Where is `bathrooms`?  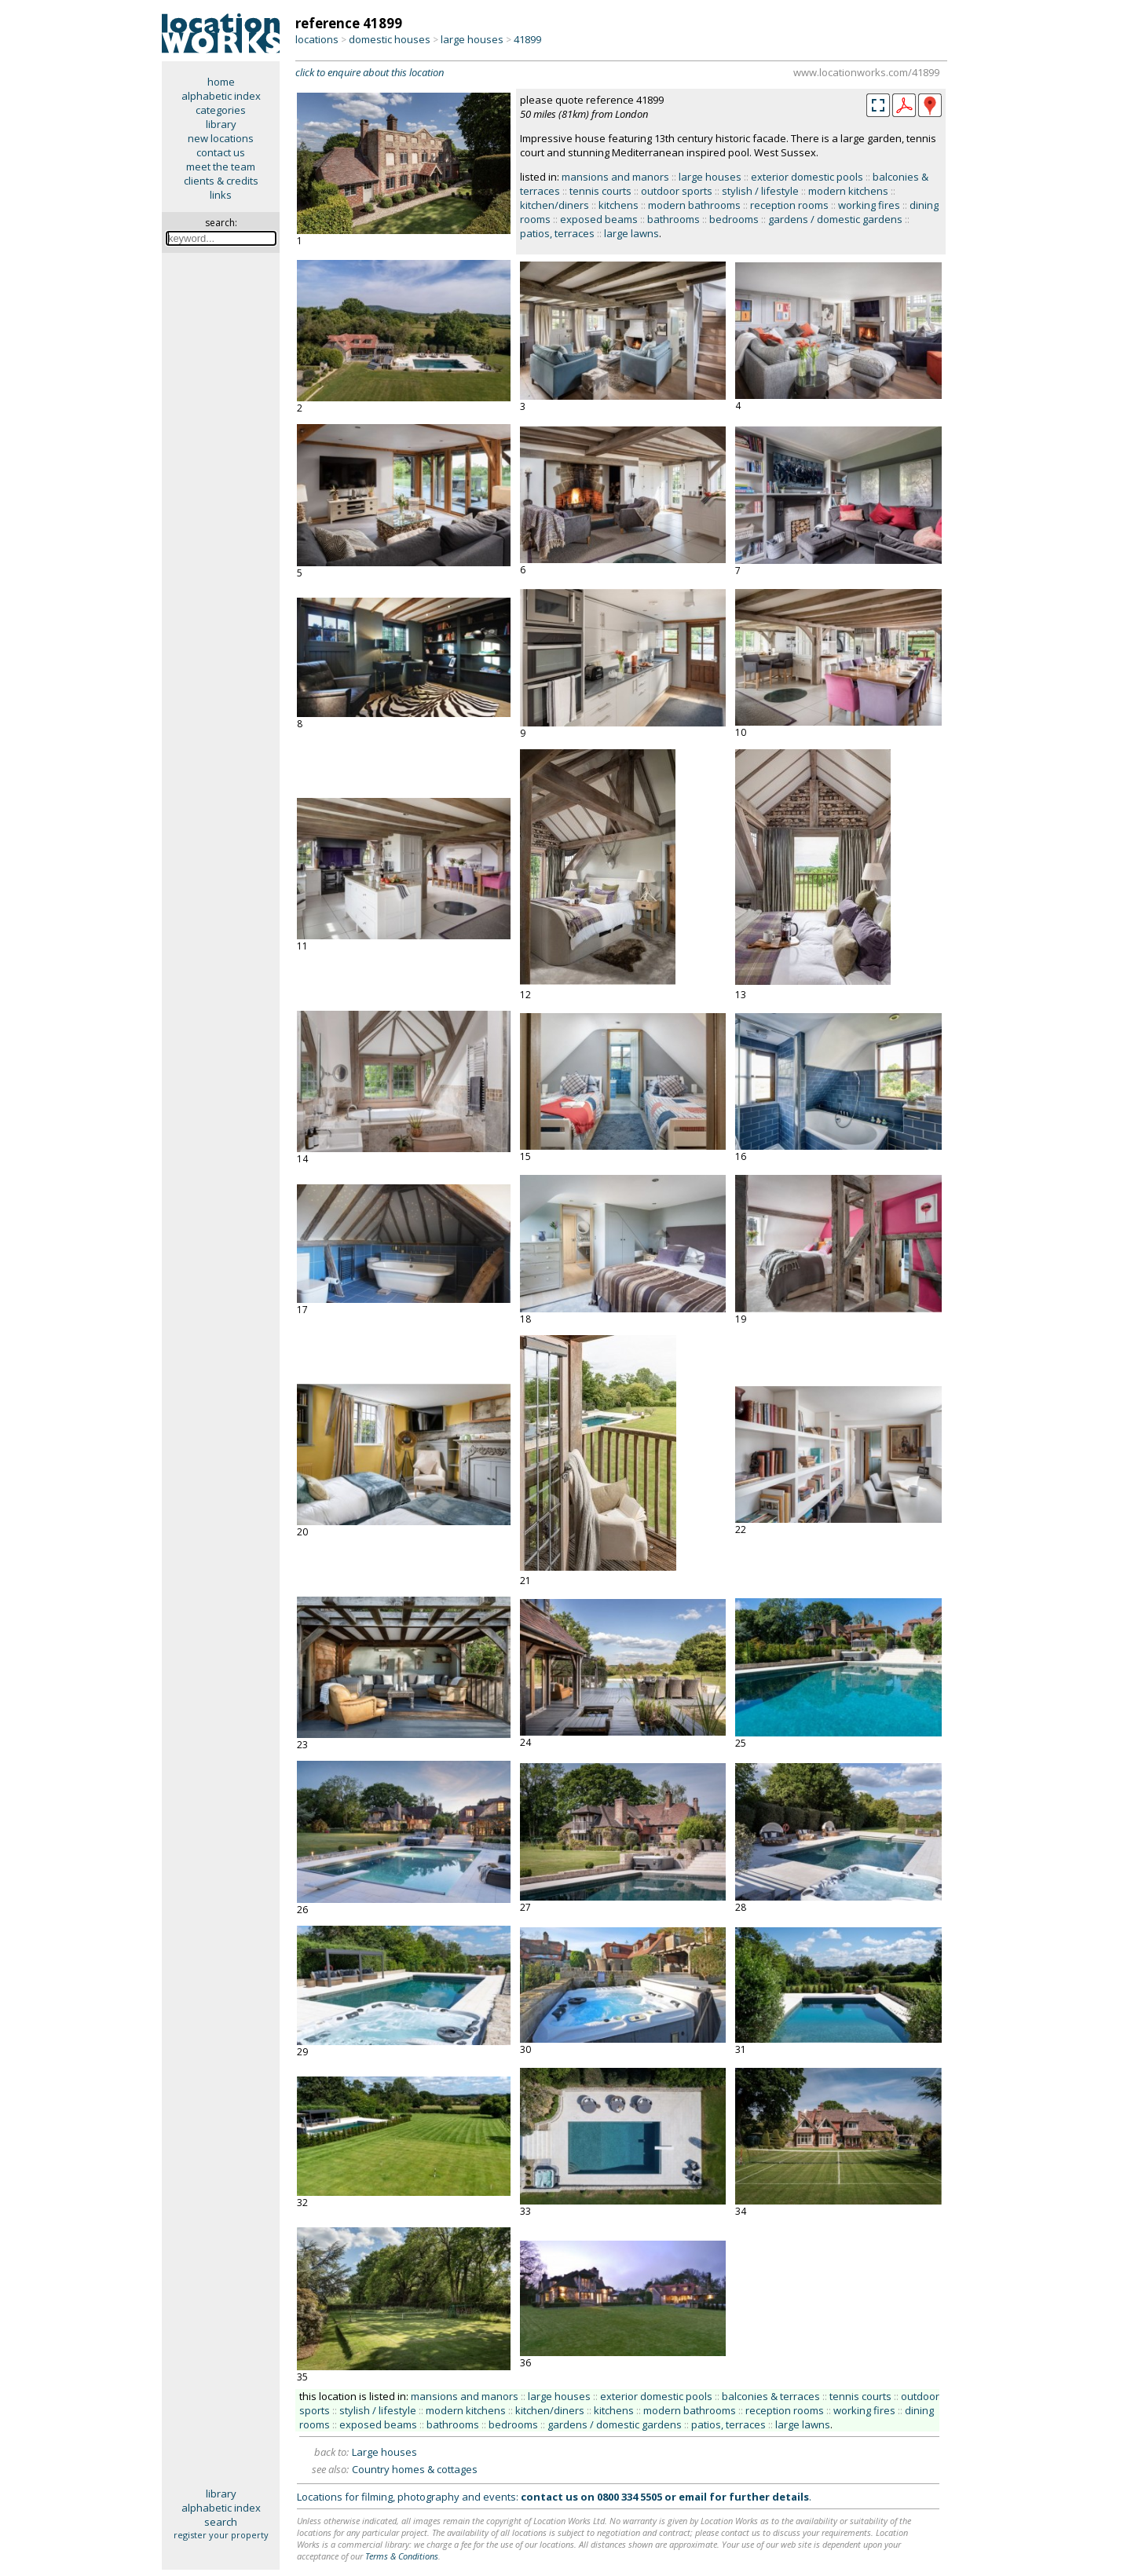
bathrooms is located at coordinates (673, 219).